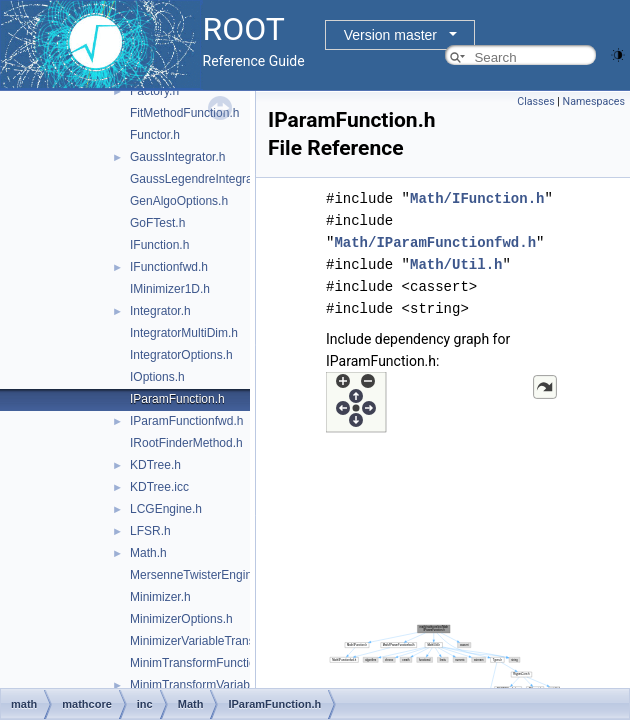 The width and height of the screenshot is (630, 720). What do you see at coordinates (186, 421) in the screenshot?
I see `IParamFunctionfwd.h` at bounding box center [186, 421].